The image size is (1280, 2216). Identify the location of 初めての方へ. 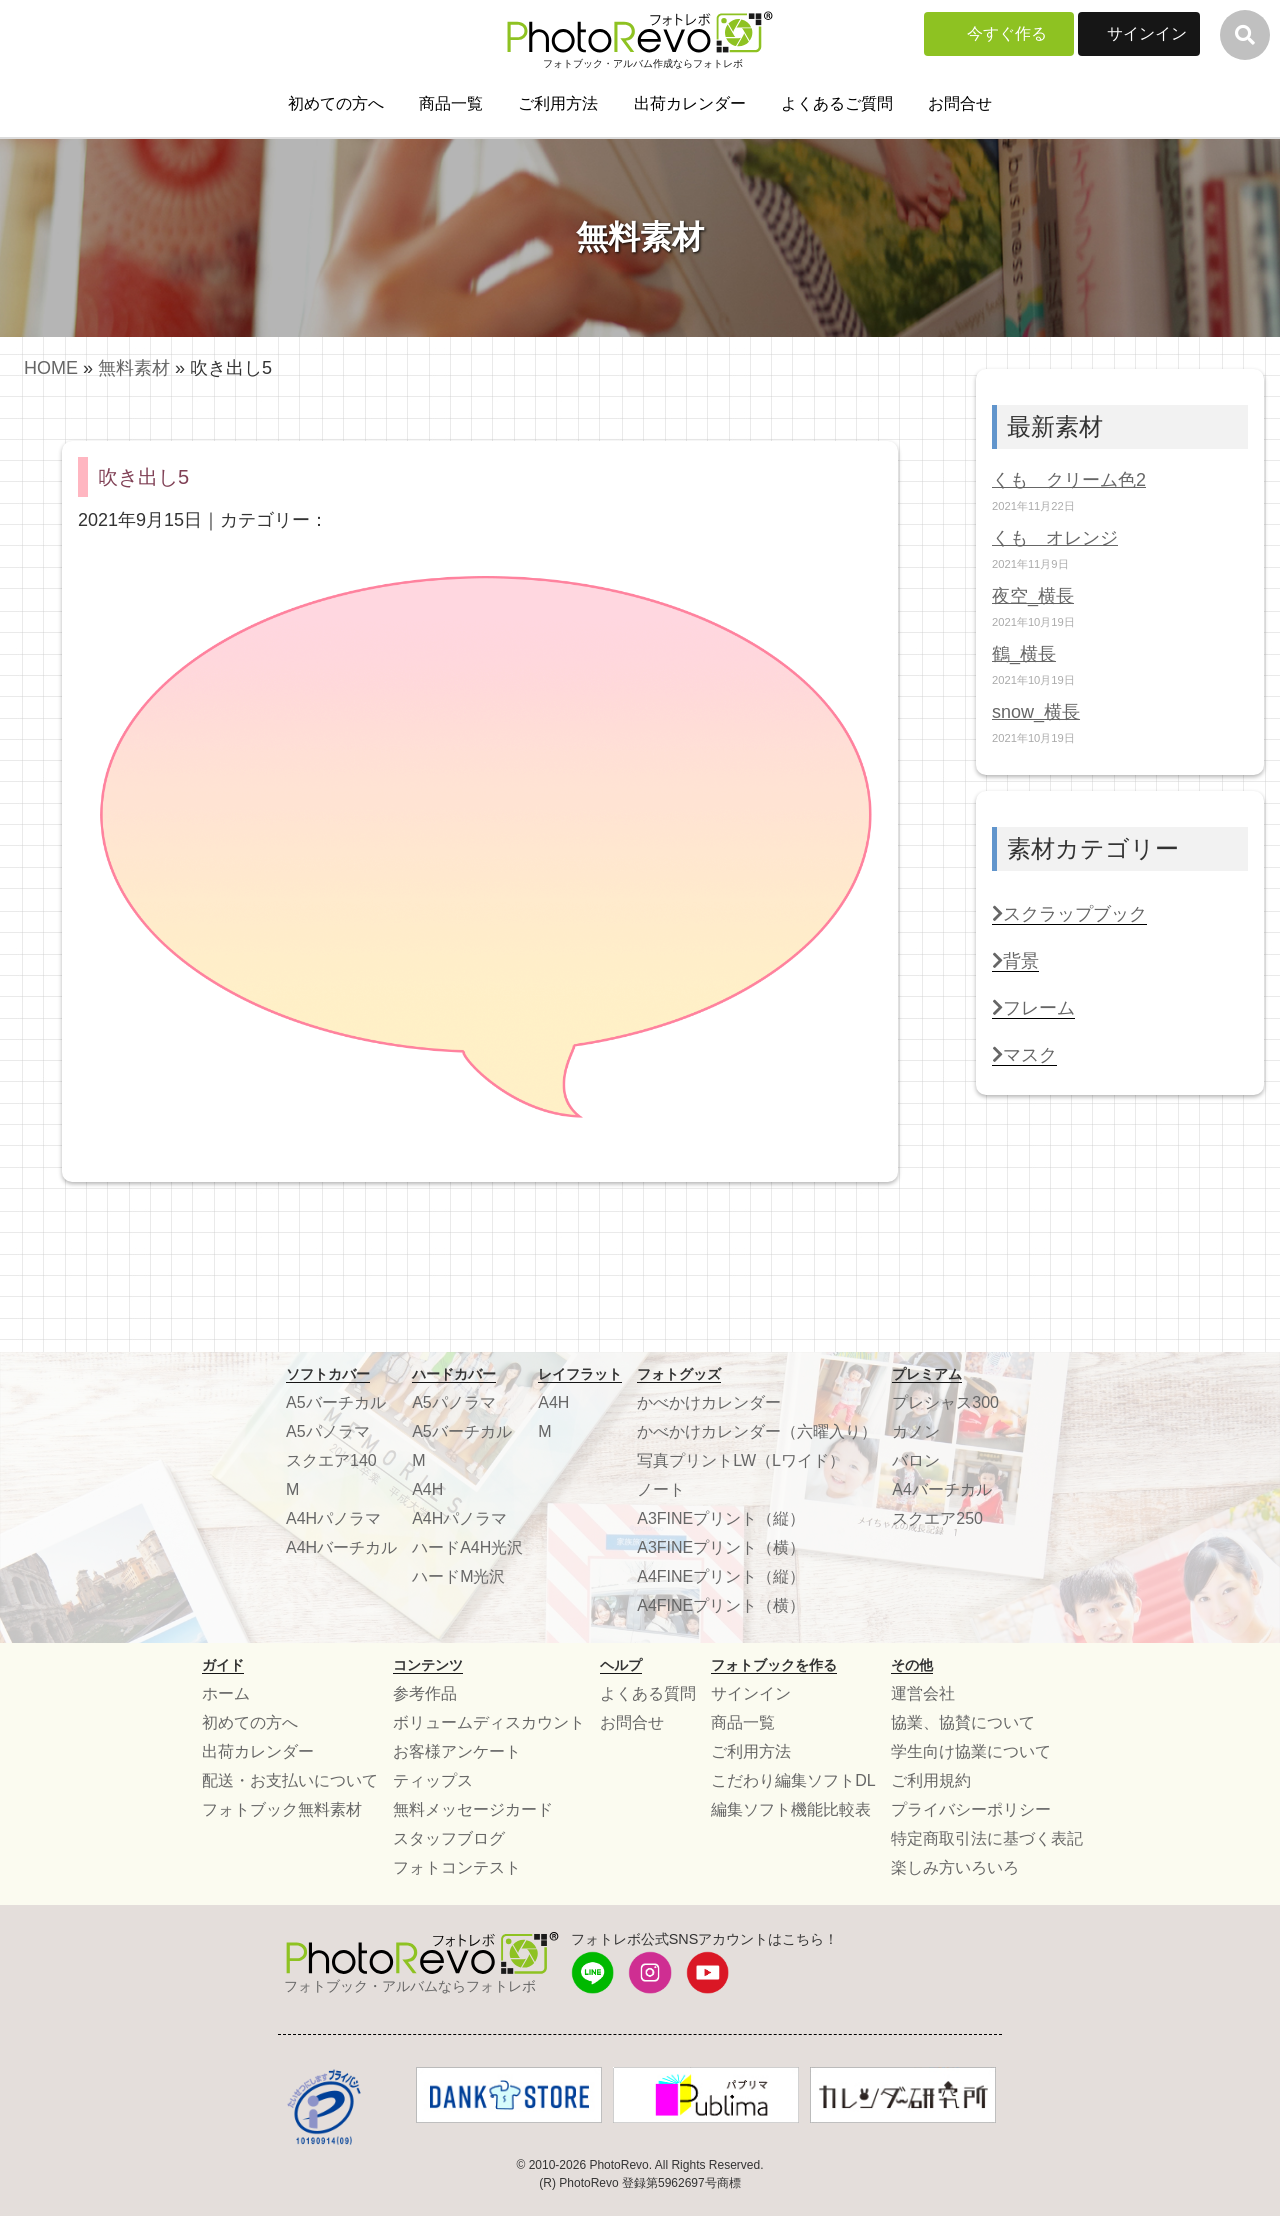
(336, 103).